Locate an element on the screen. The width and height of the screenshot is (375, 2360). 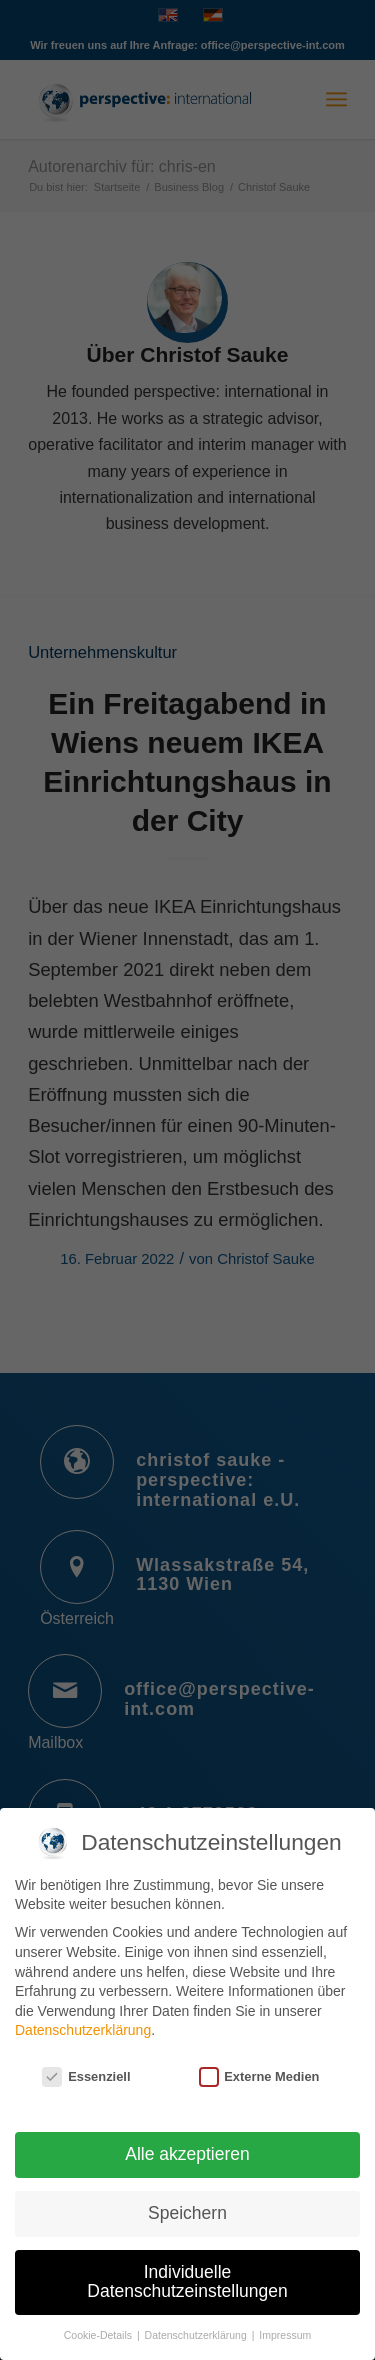
Externe Medien is located at coordinates (259, 2065).